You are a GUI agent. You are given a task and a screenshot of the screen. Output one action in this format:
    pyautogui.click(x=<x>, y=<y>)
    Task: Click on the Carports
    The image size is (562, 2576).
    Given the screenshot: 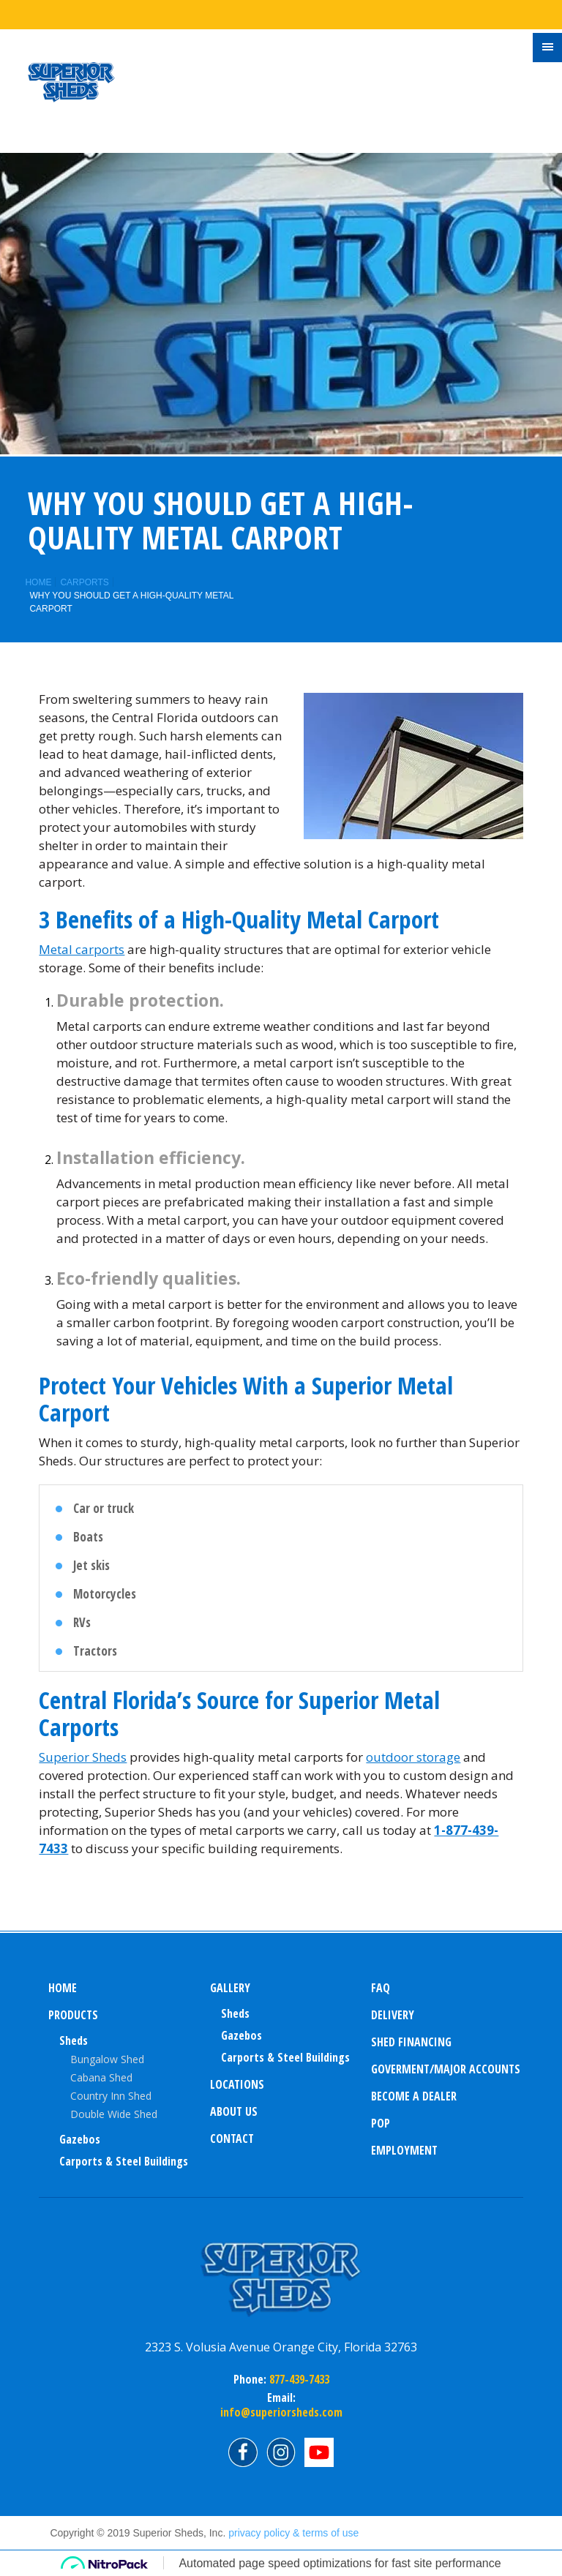 What is the action you would take?
    pyautogui.click(x=84, y=582)
    